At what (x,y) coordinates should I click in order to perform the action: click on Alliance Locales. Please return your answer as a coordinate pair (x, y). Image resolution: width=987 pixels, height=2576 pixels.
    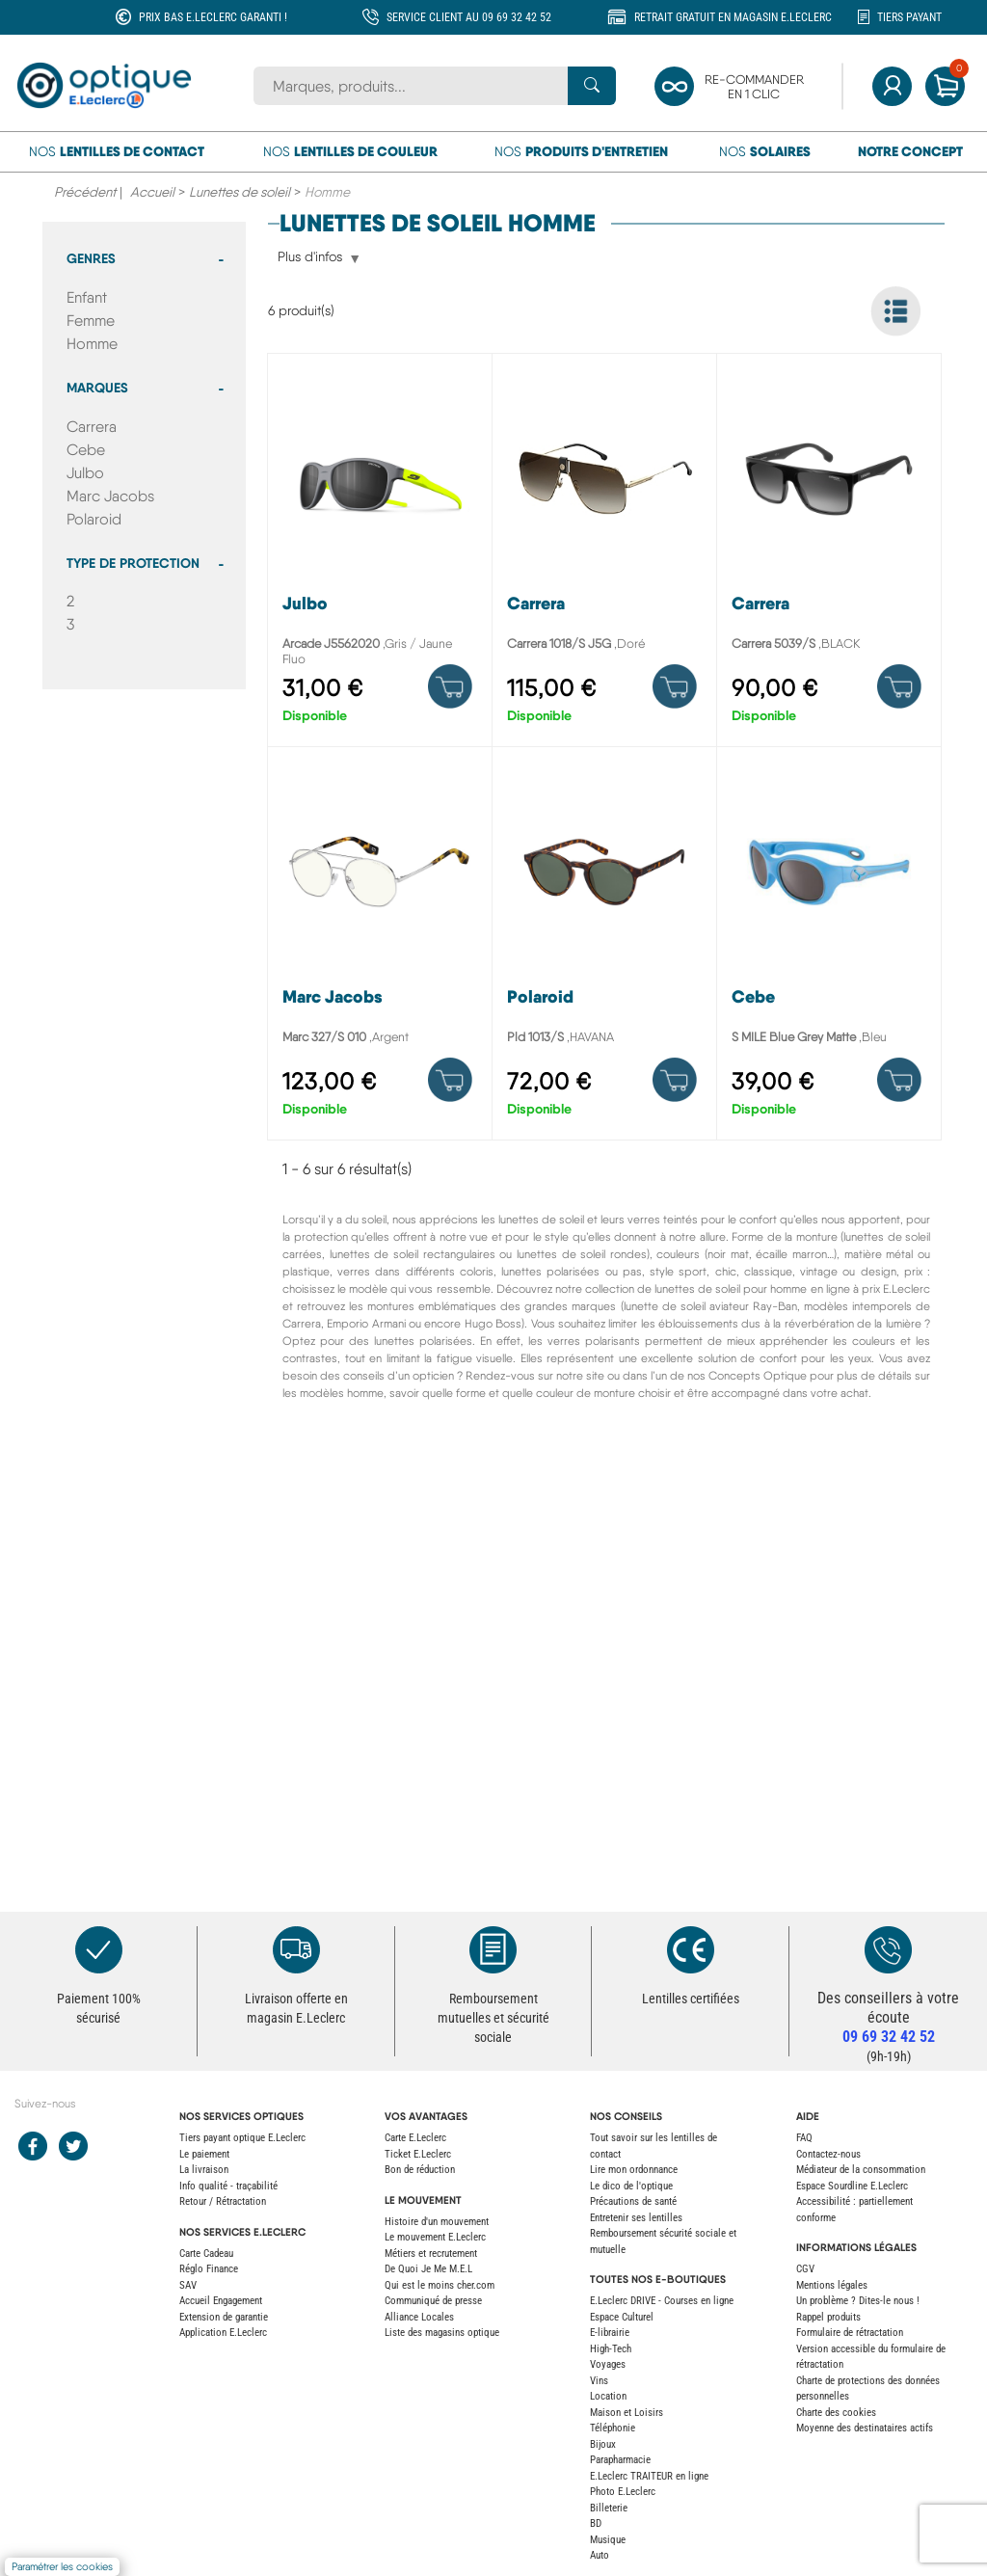
    Looking at the image, I should click on (419, 2317).